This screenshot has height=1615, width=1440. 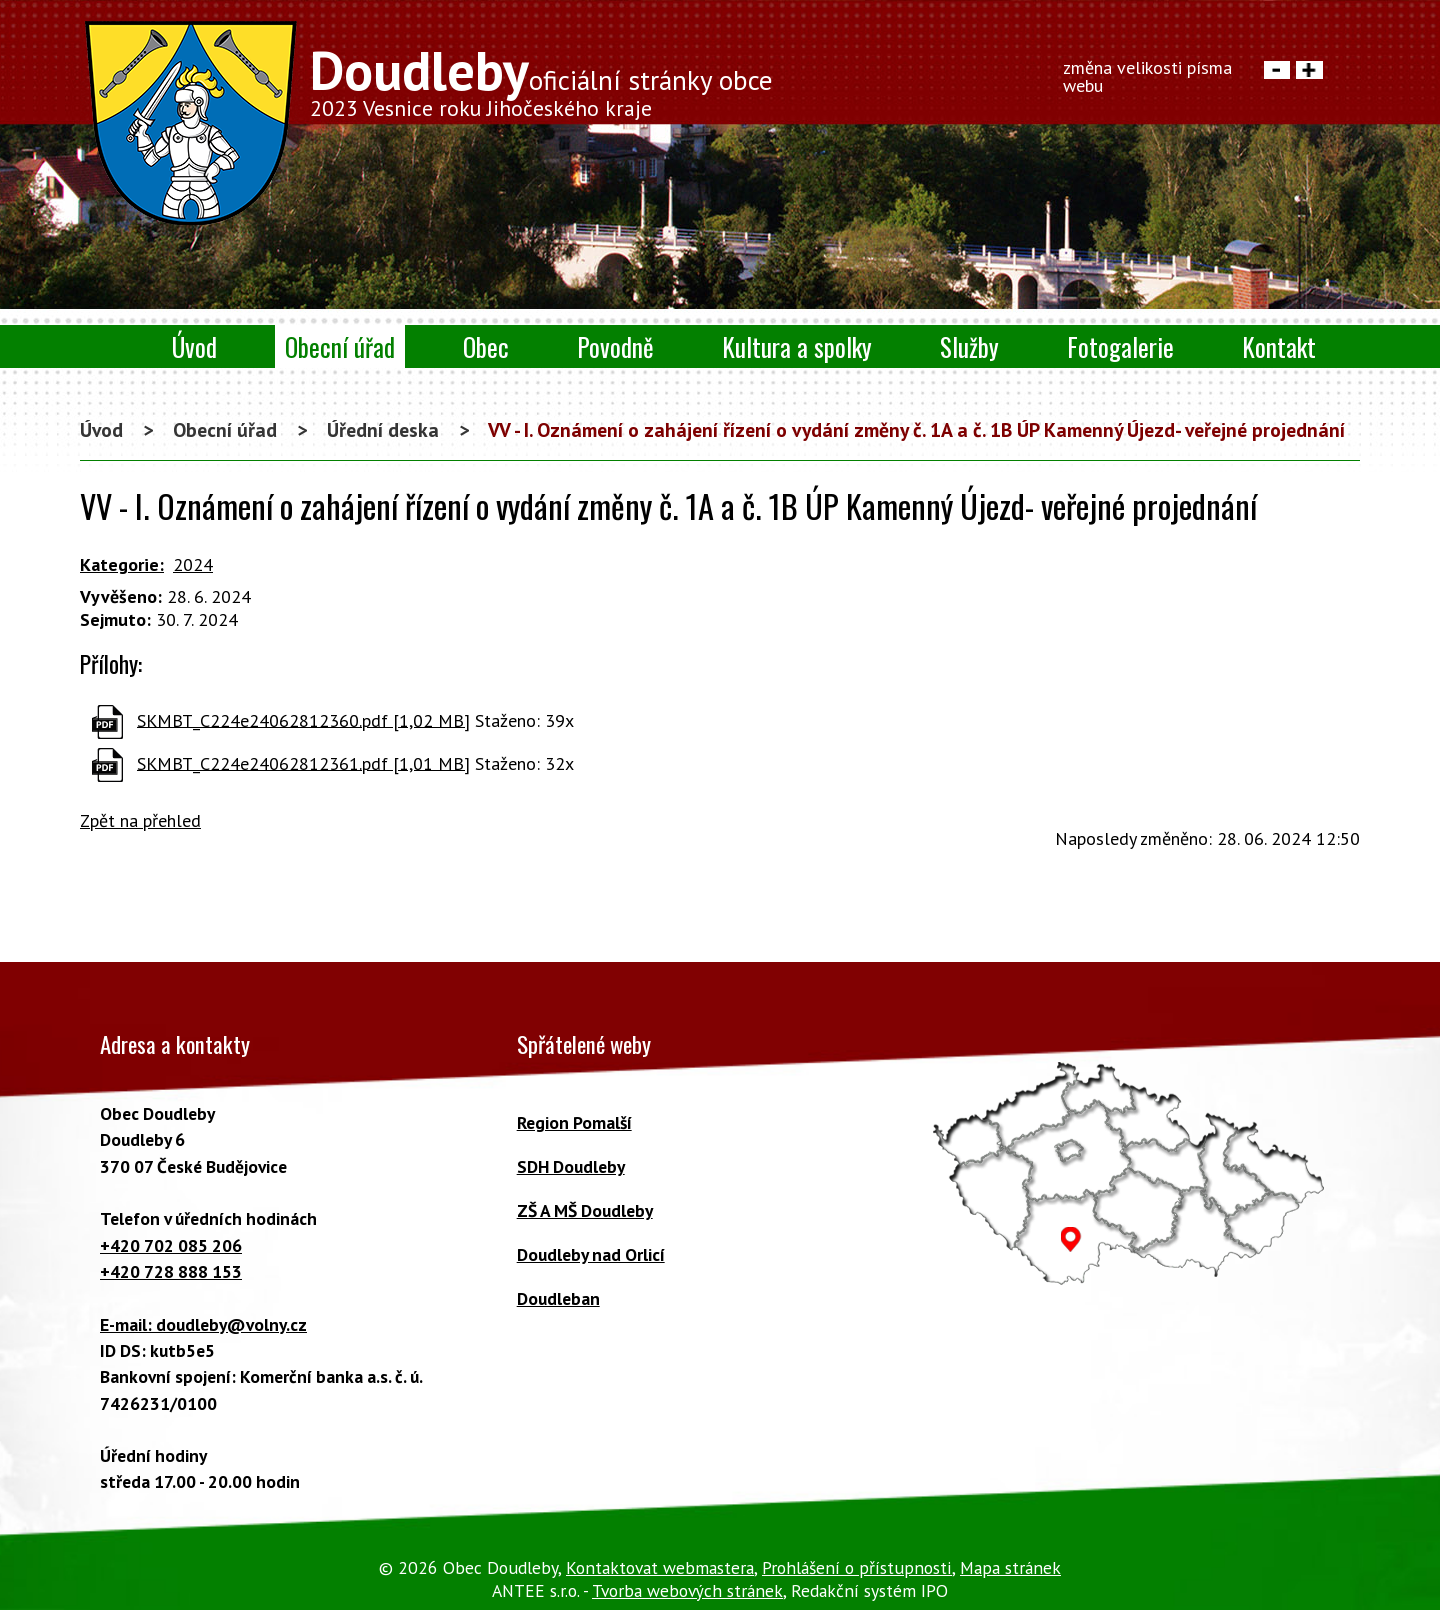 I want to click on Kultura a spolky, so click(x=797, y=346).